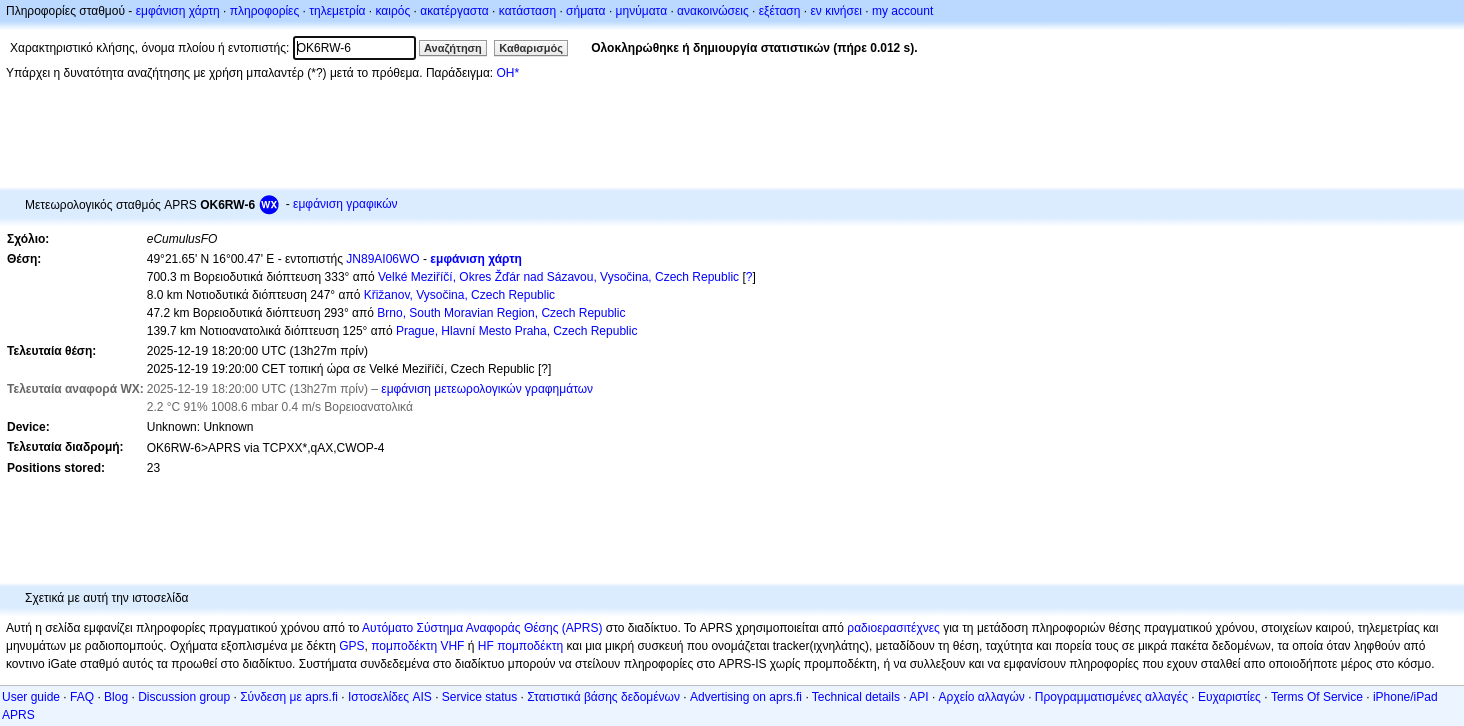 This screenshot has width=1464, height=726. I want to click on Ευχαριστίες, so click(1229, 697).